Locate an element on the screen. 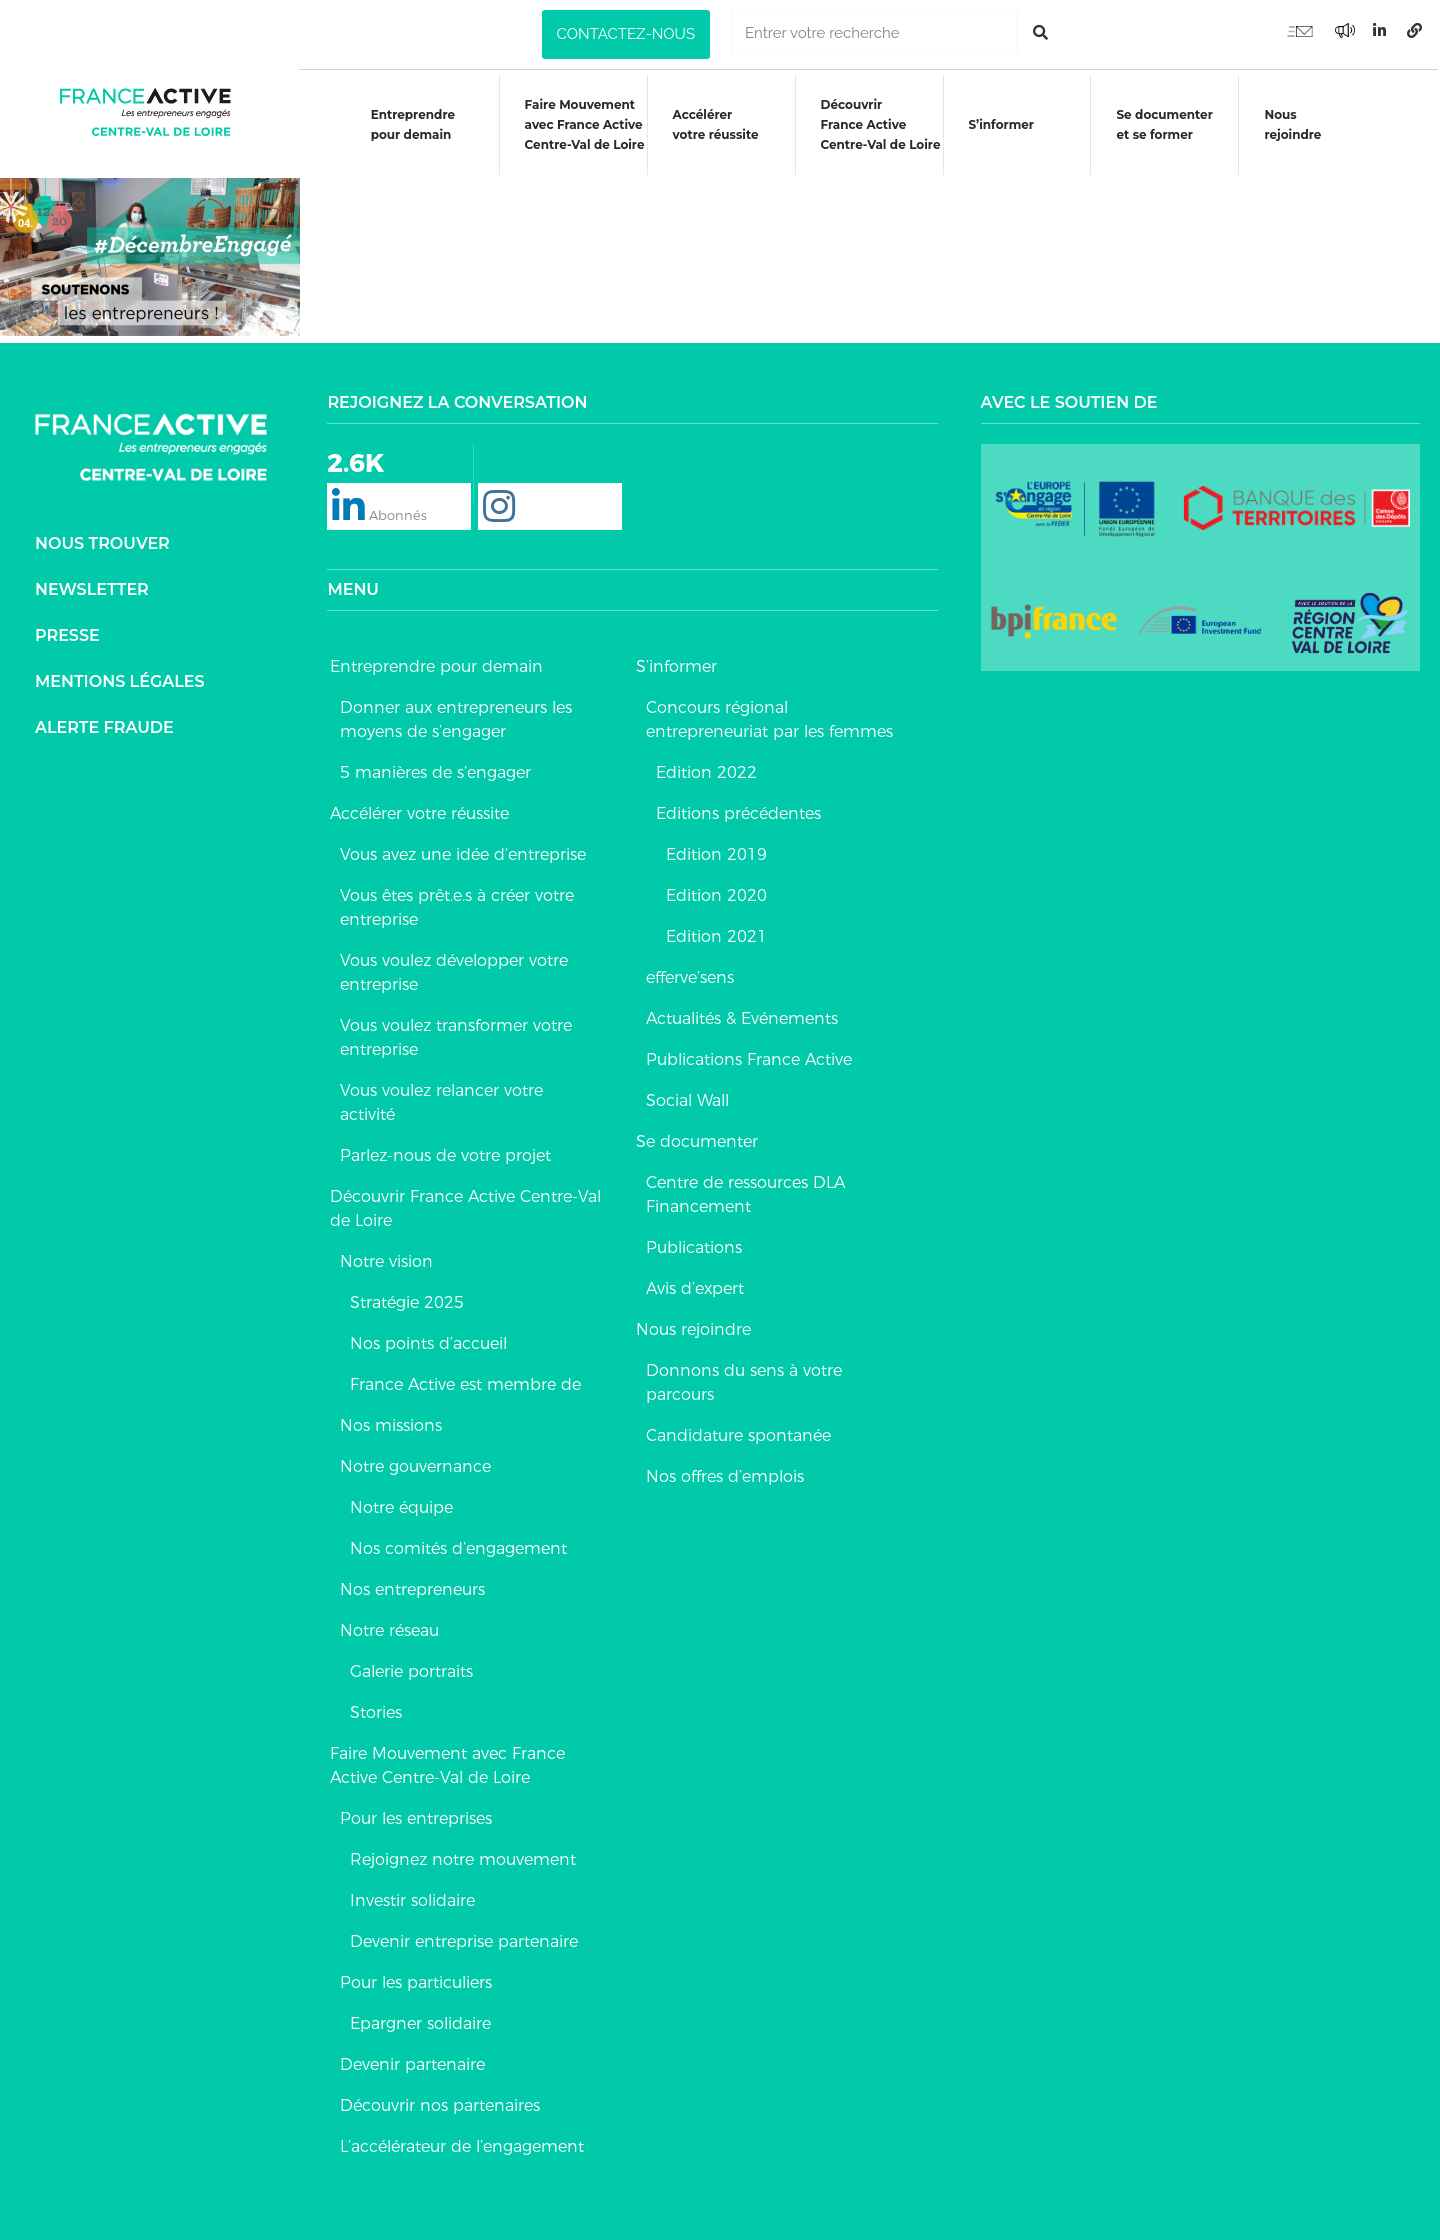  Publications France Active is located at coordinates (749, 1056).